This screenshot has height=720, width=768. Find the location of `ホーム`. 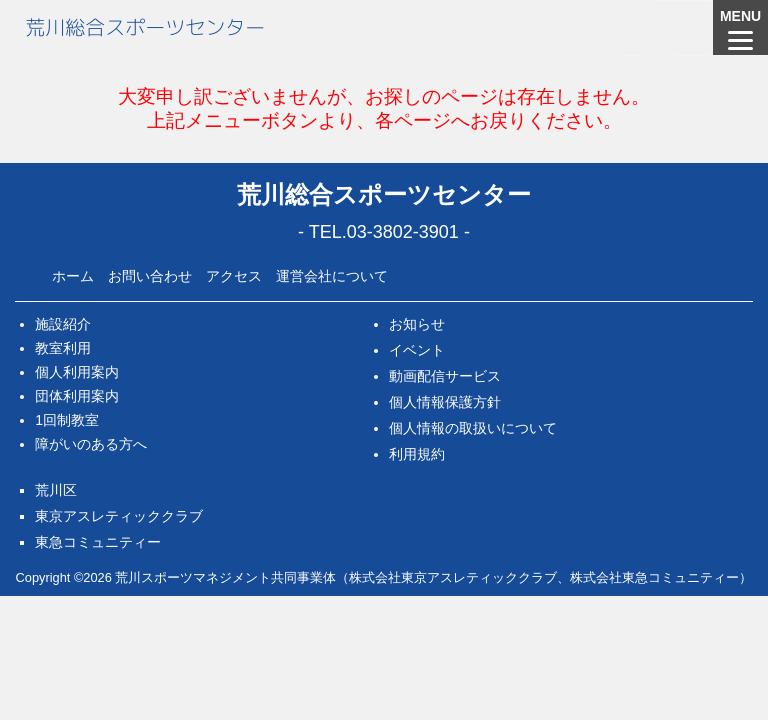

ホーム is located at coordinates (73, 276).